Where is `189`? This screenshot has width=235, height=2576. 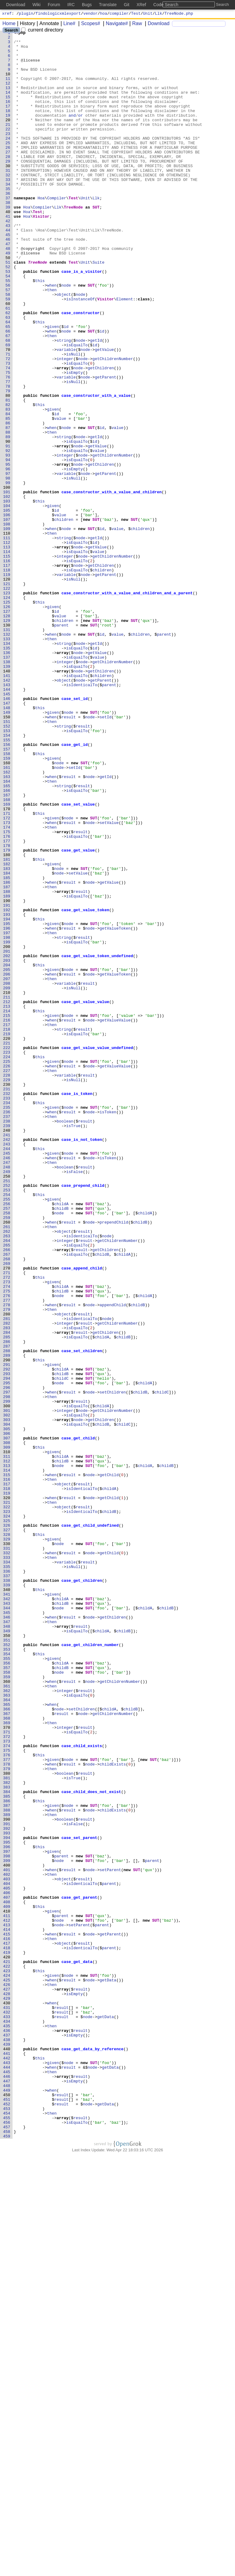
189 is located at coordinates (8, 1069).